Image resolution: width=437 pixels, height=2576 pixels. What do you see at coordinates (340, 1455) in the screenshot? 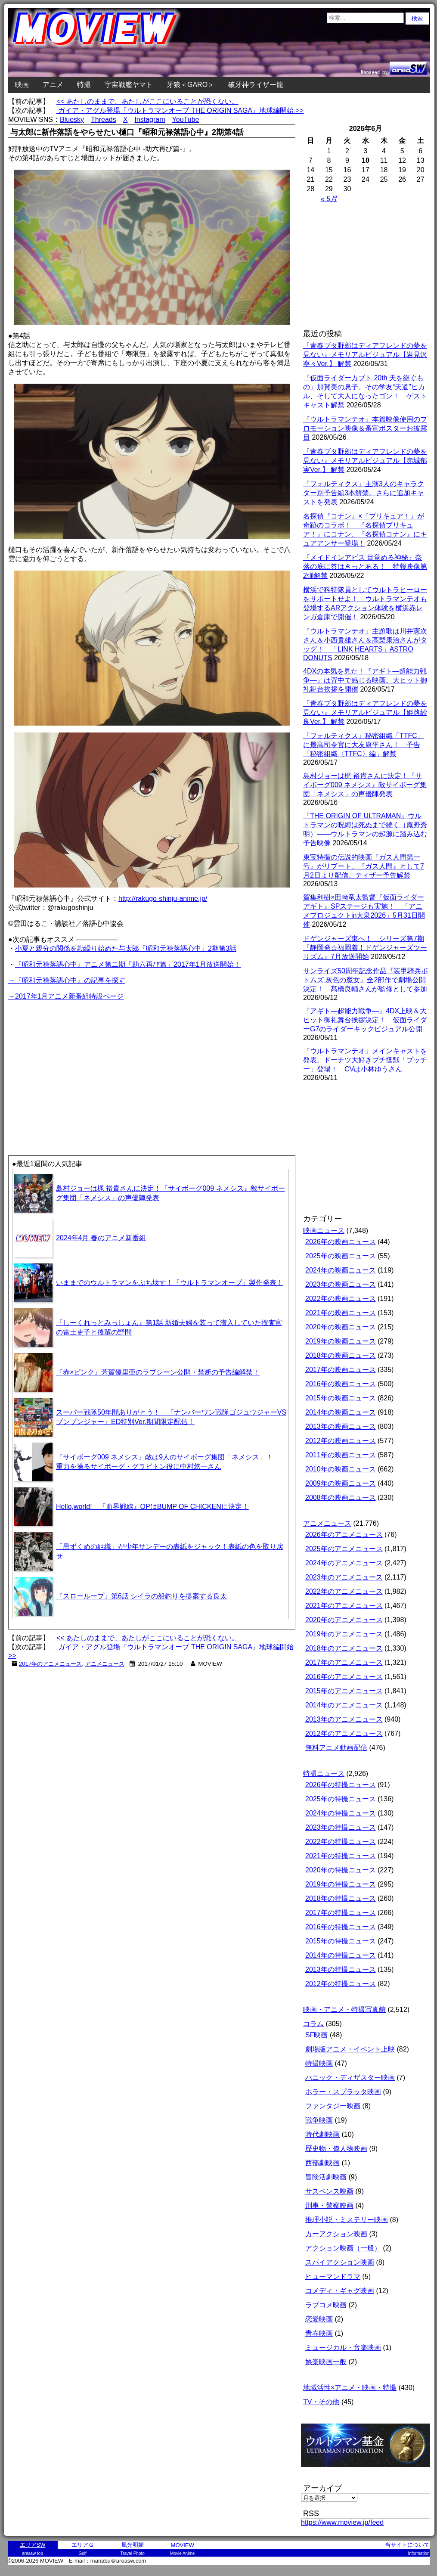
I see `2011年の映画ニュース` at bounding box center [340, 1455].